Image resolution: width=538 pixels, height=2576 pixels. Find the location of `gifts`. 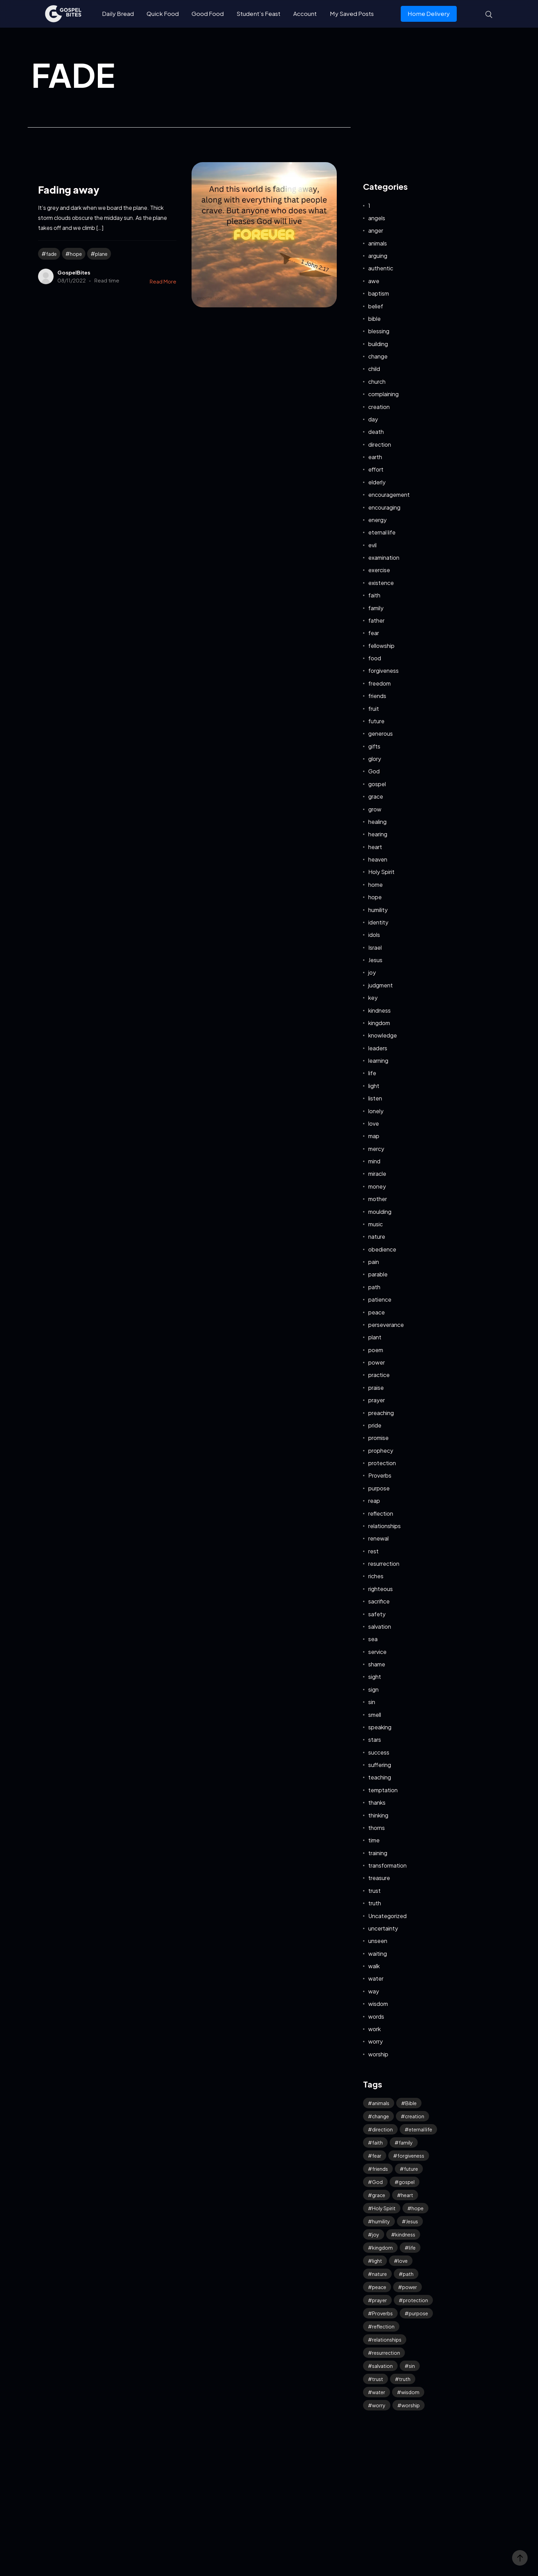

gifts is located at coordinates (374, 746).